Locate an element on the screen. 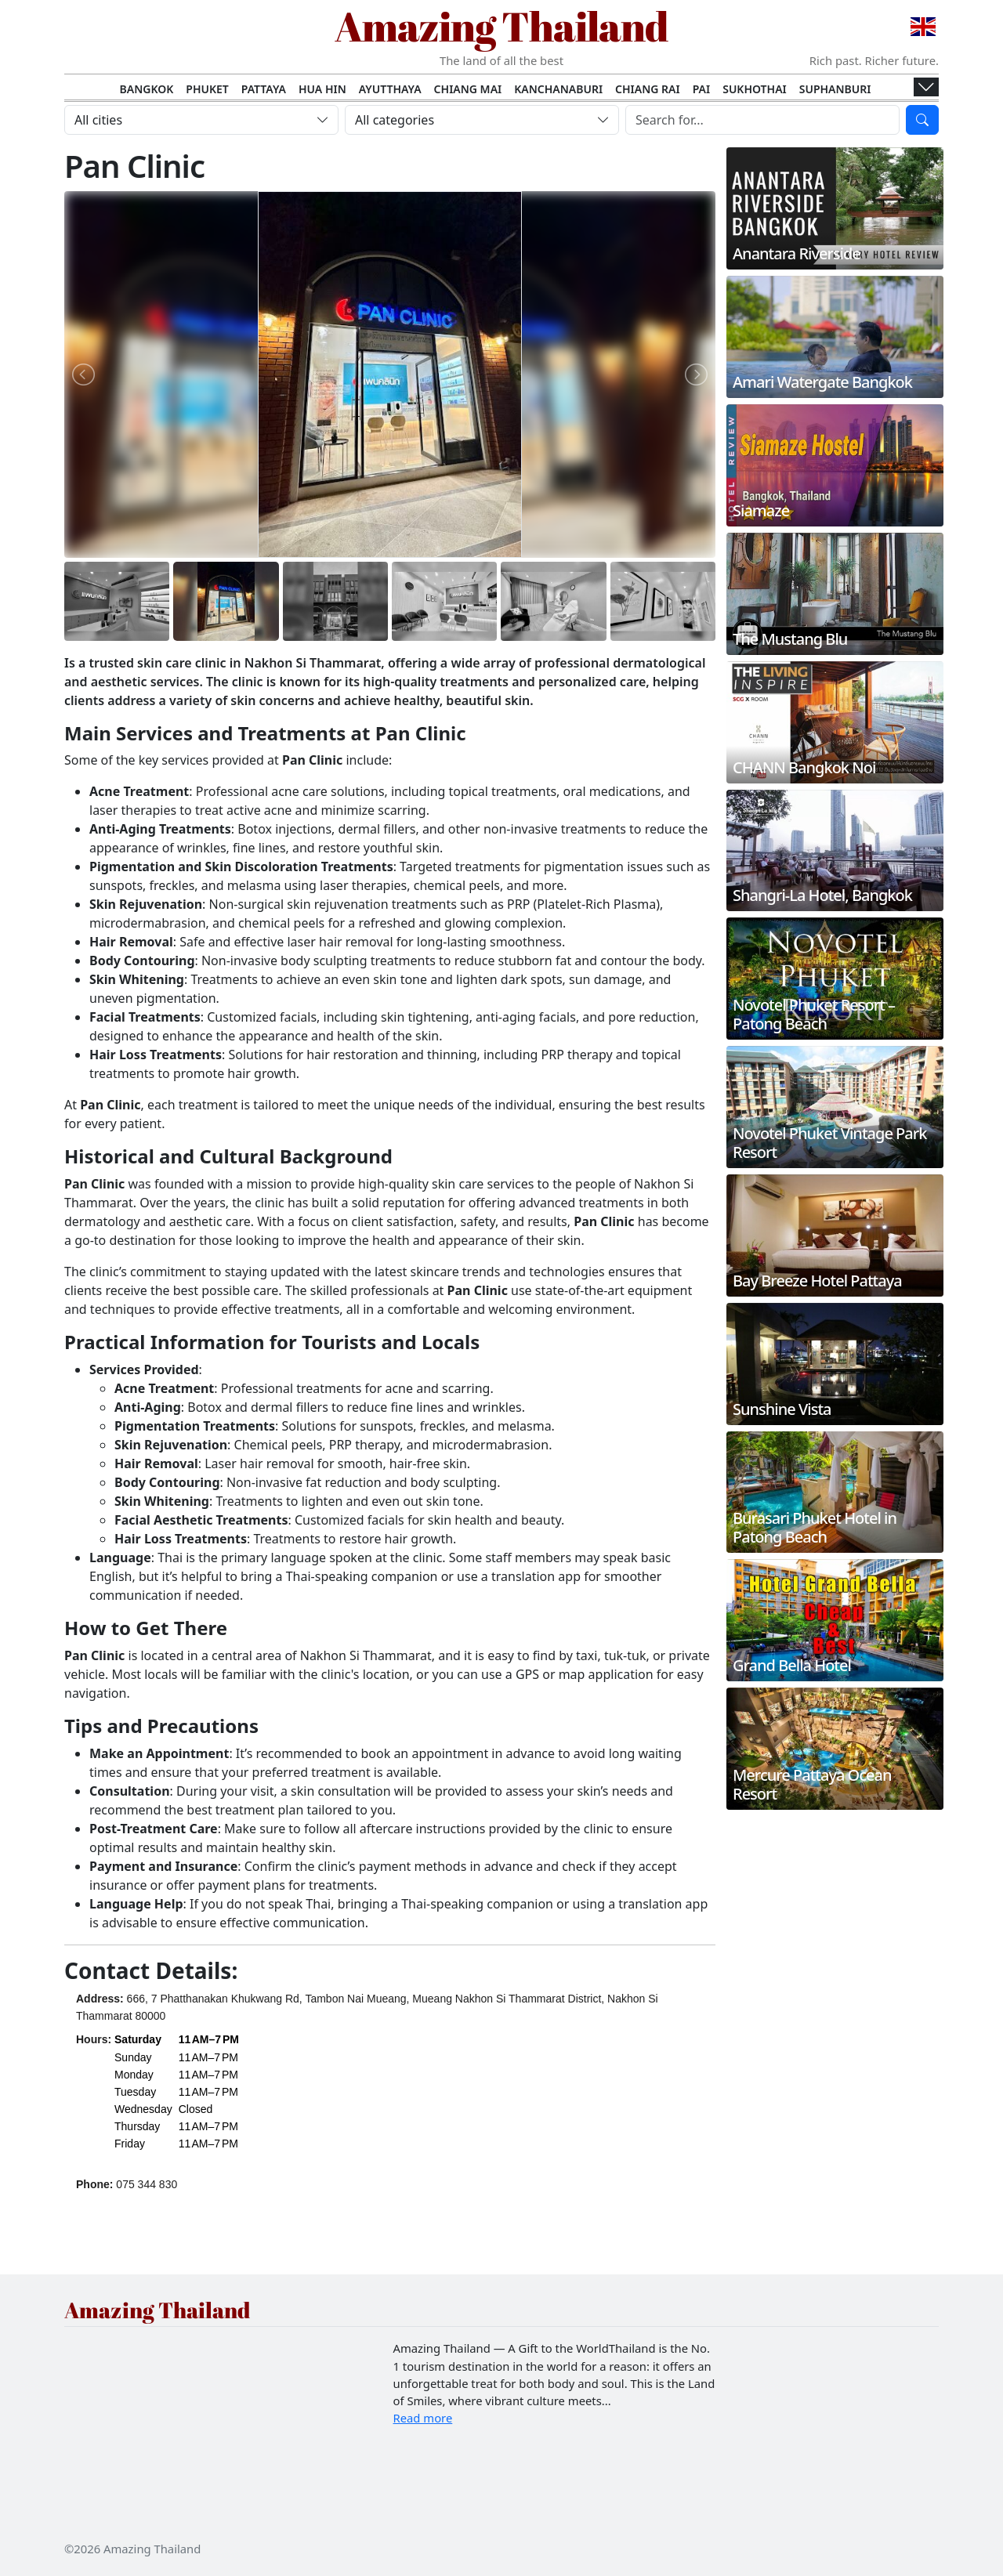 The image size is (1003, 2576). Chiang Rai is located at coordinates (647, 88).